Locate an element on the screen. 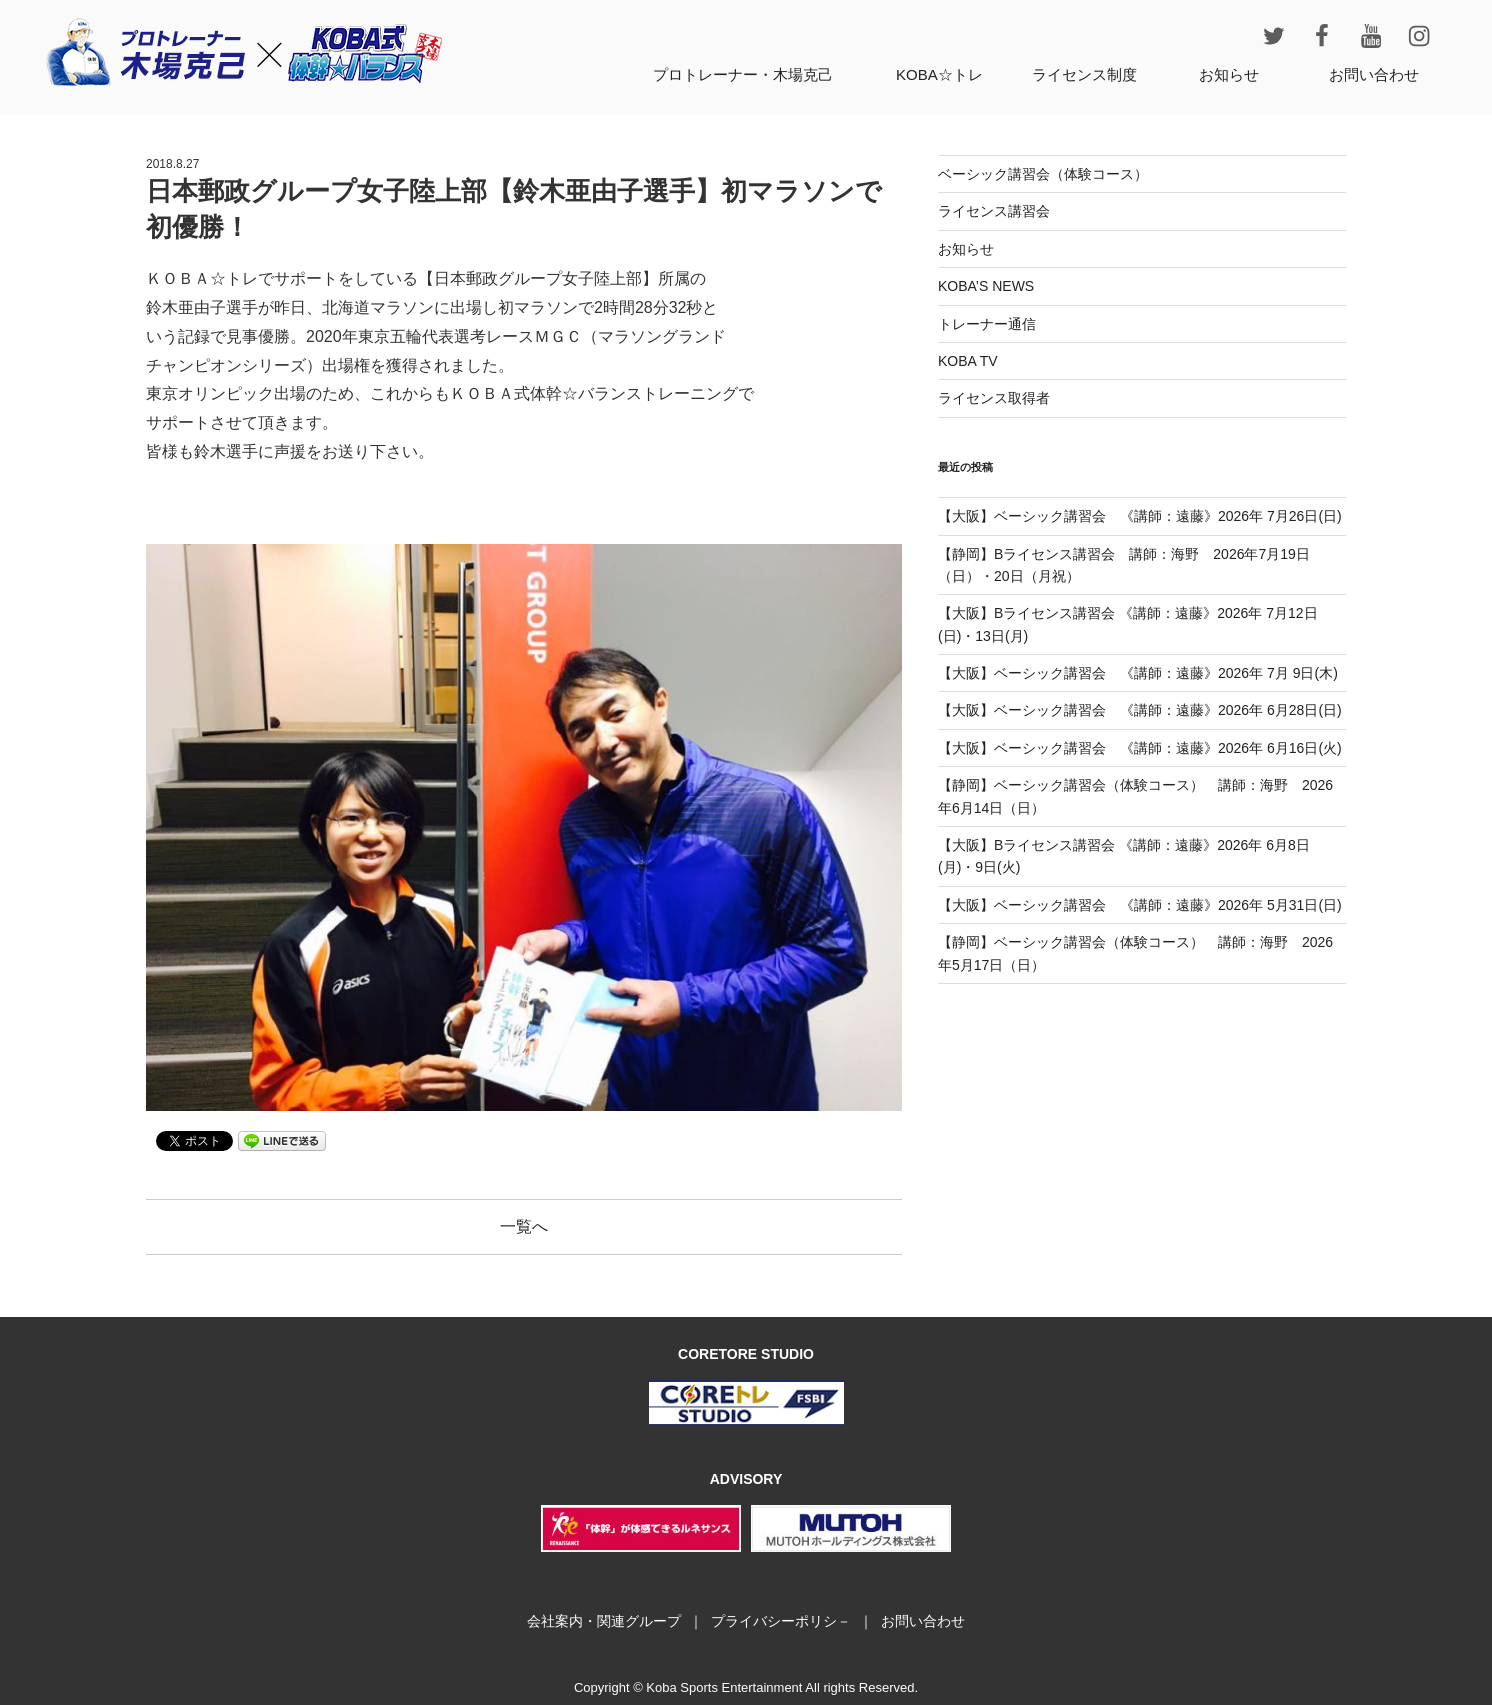  ライセンス取得者 is located at coordinates (994, 398).